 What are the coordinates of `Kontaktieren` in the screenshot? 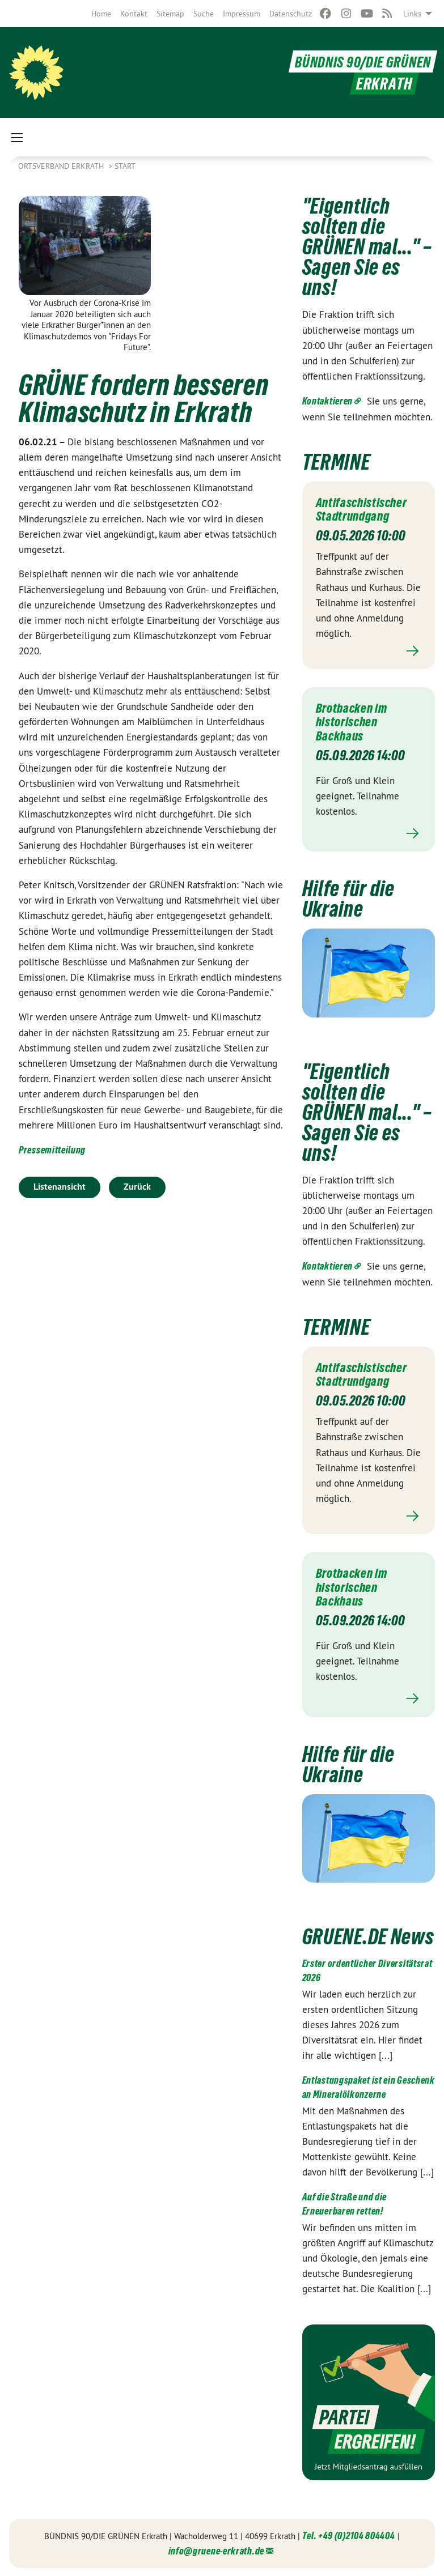 It's located at (327, 401).